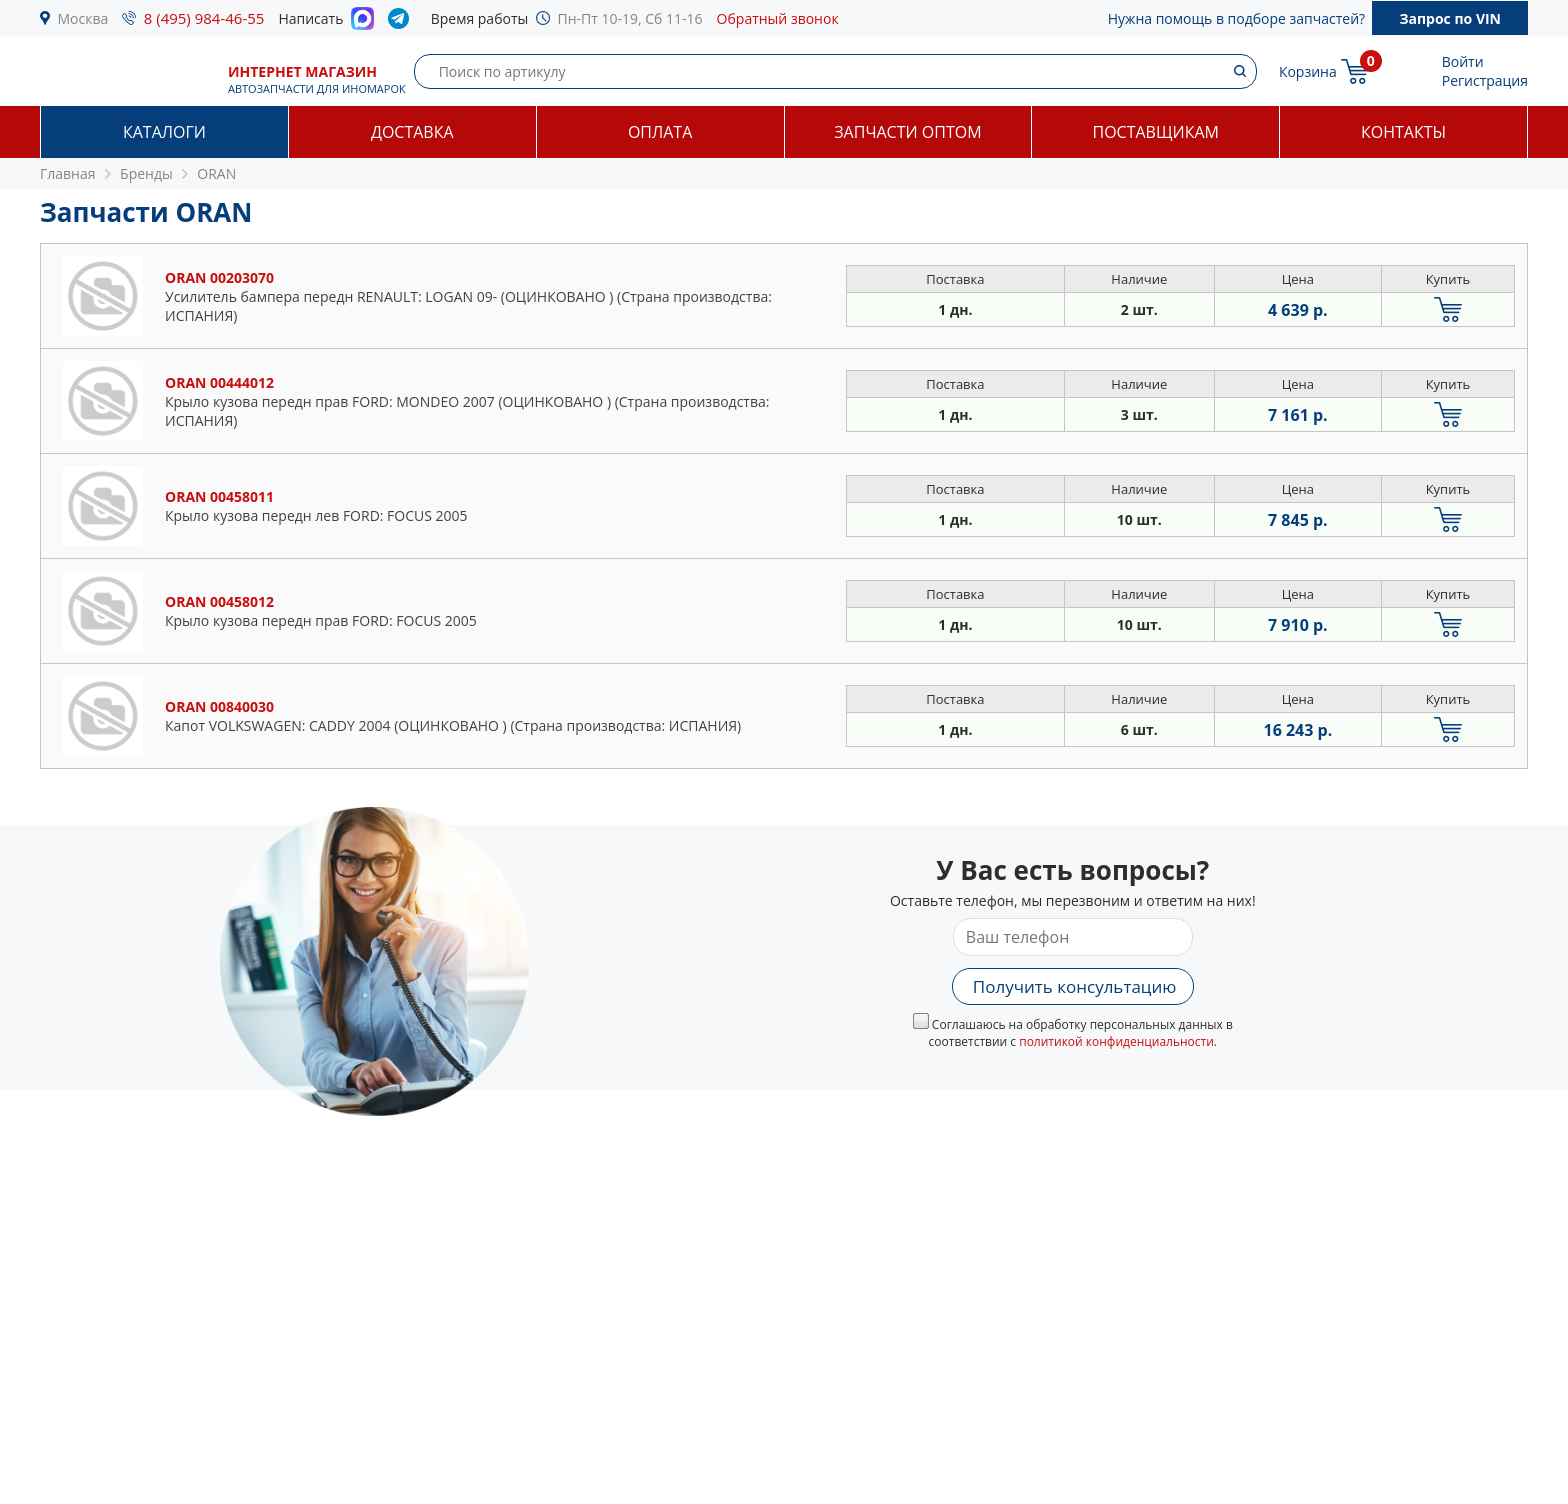 The image size is (1568, 1504). What do you see at coordinates (1116, 1041) in the screenshot?
I see `политикой конфиденциальности` at bounding box center [1116, 1041].